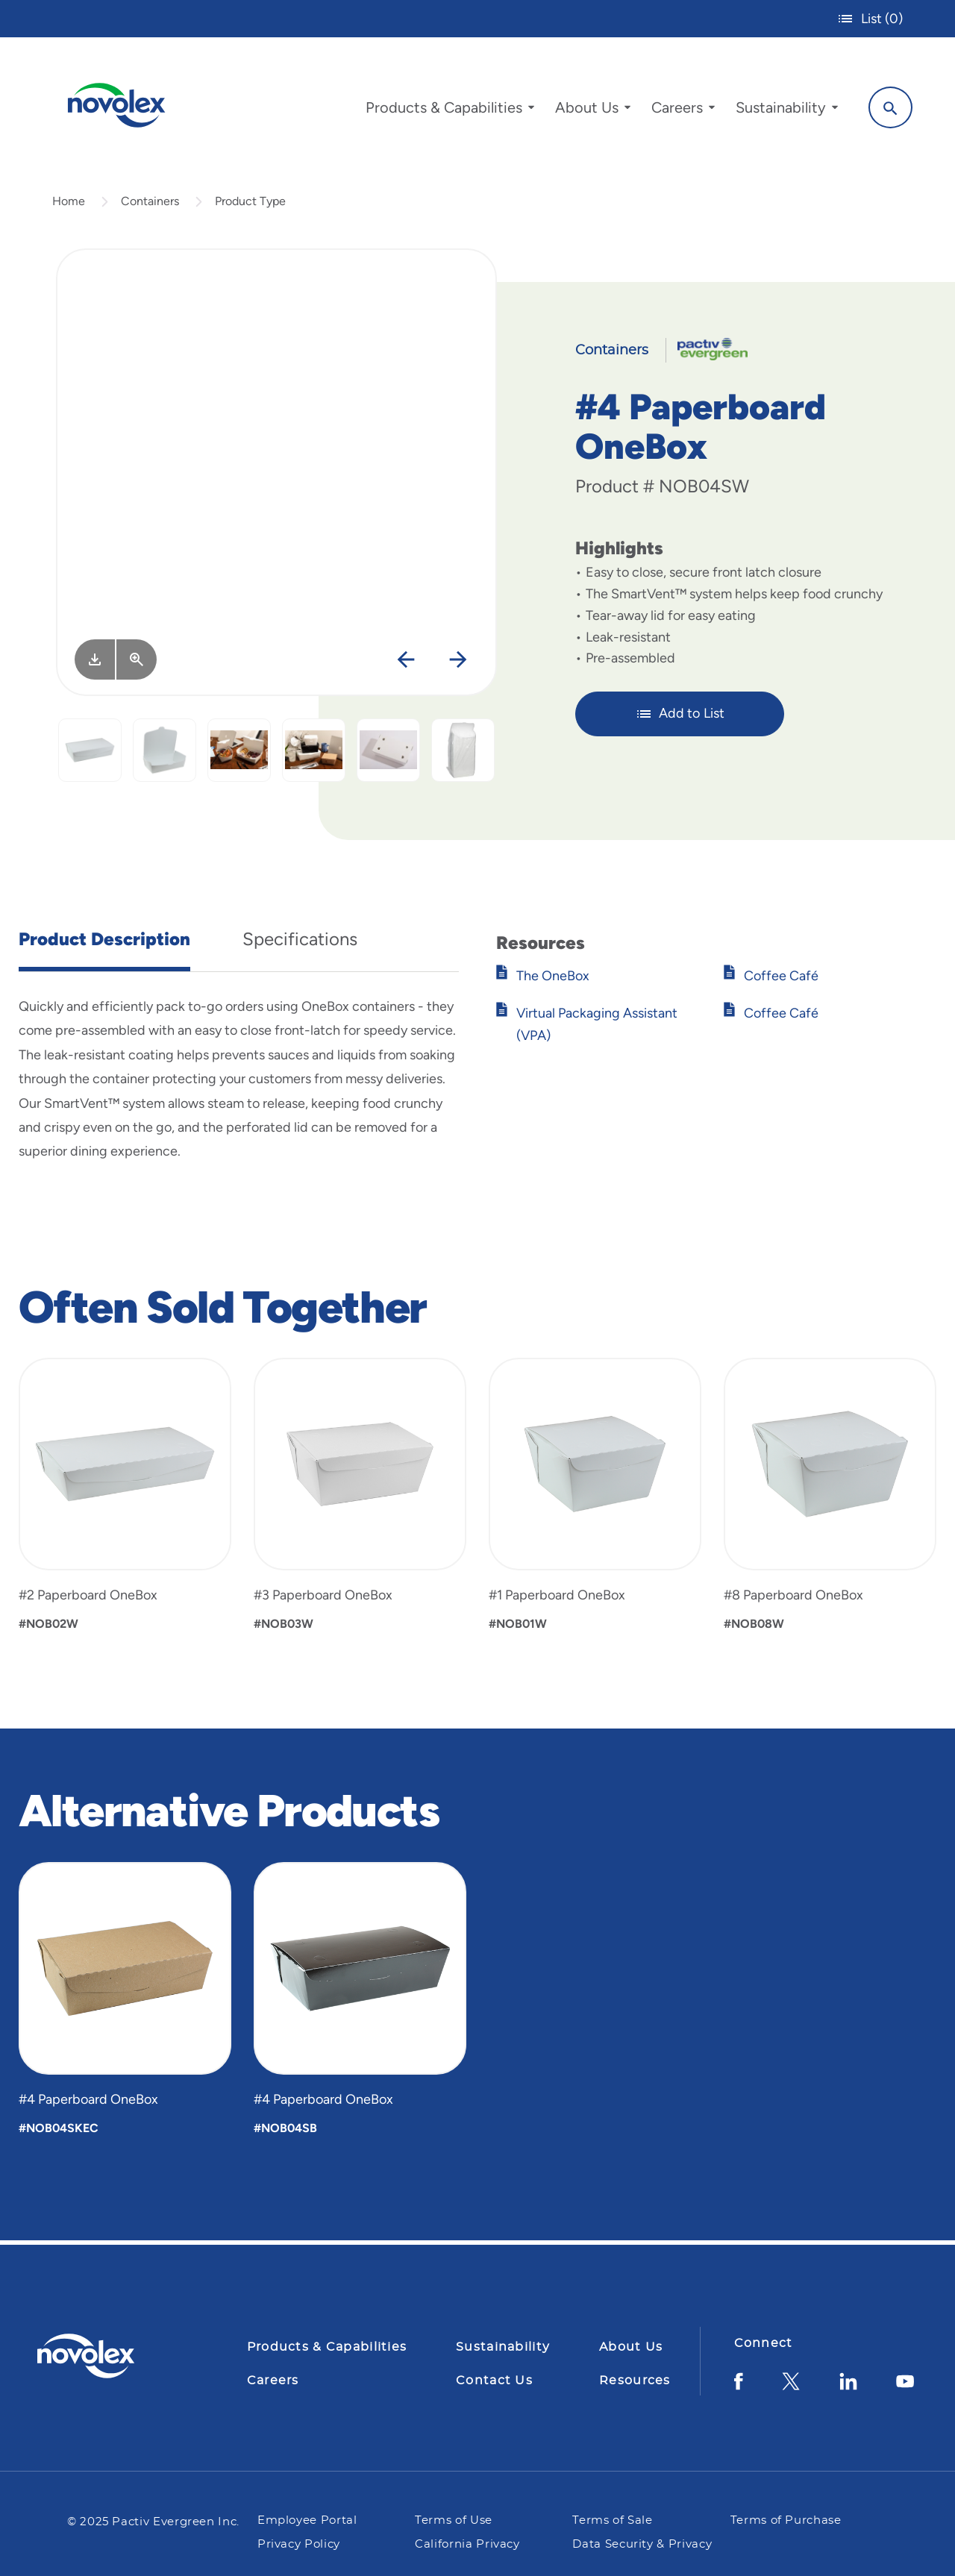 This screenshot has width=955, height=2576. Describe the element at coordinates (447, 110) in the screenshot. I see `[menuitem]` at that location.